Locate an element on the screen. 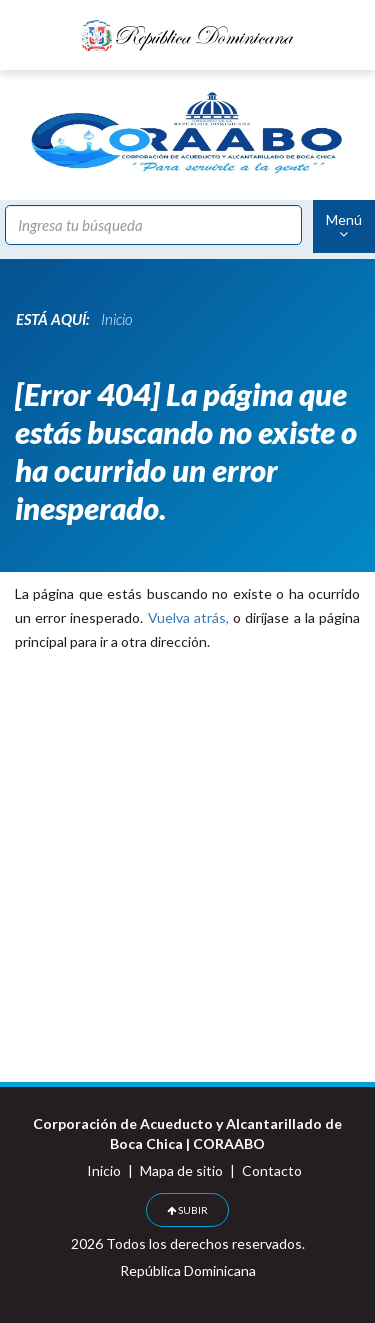 This screenshot has height=1323, width=375. Contacto is located at coordinates (272, 1170).